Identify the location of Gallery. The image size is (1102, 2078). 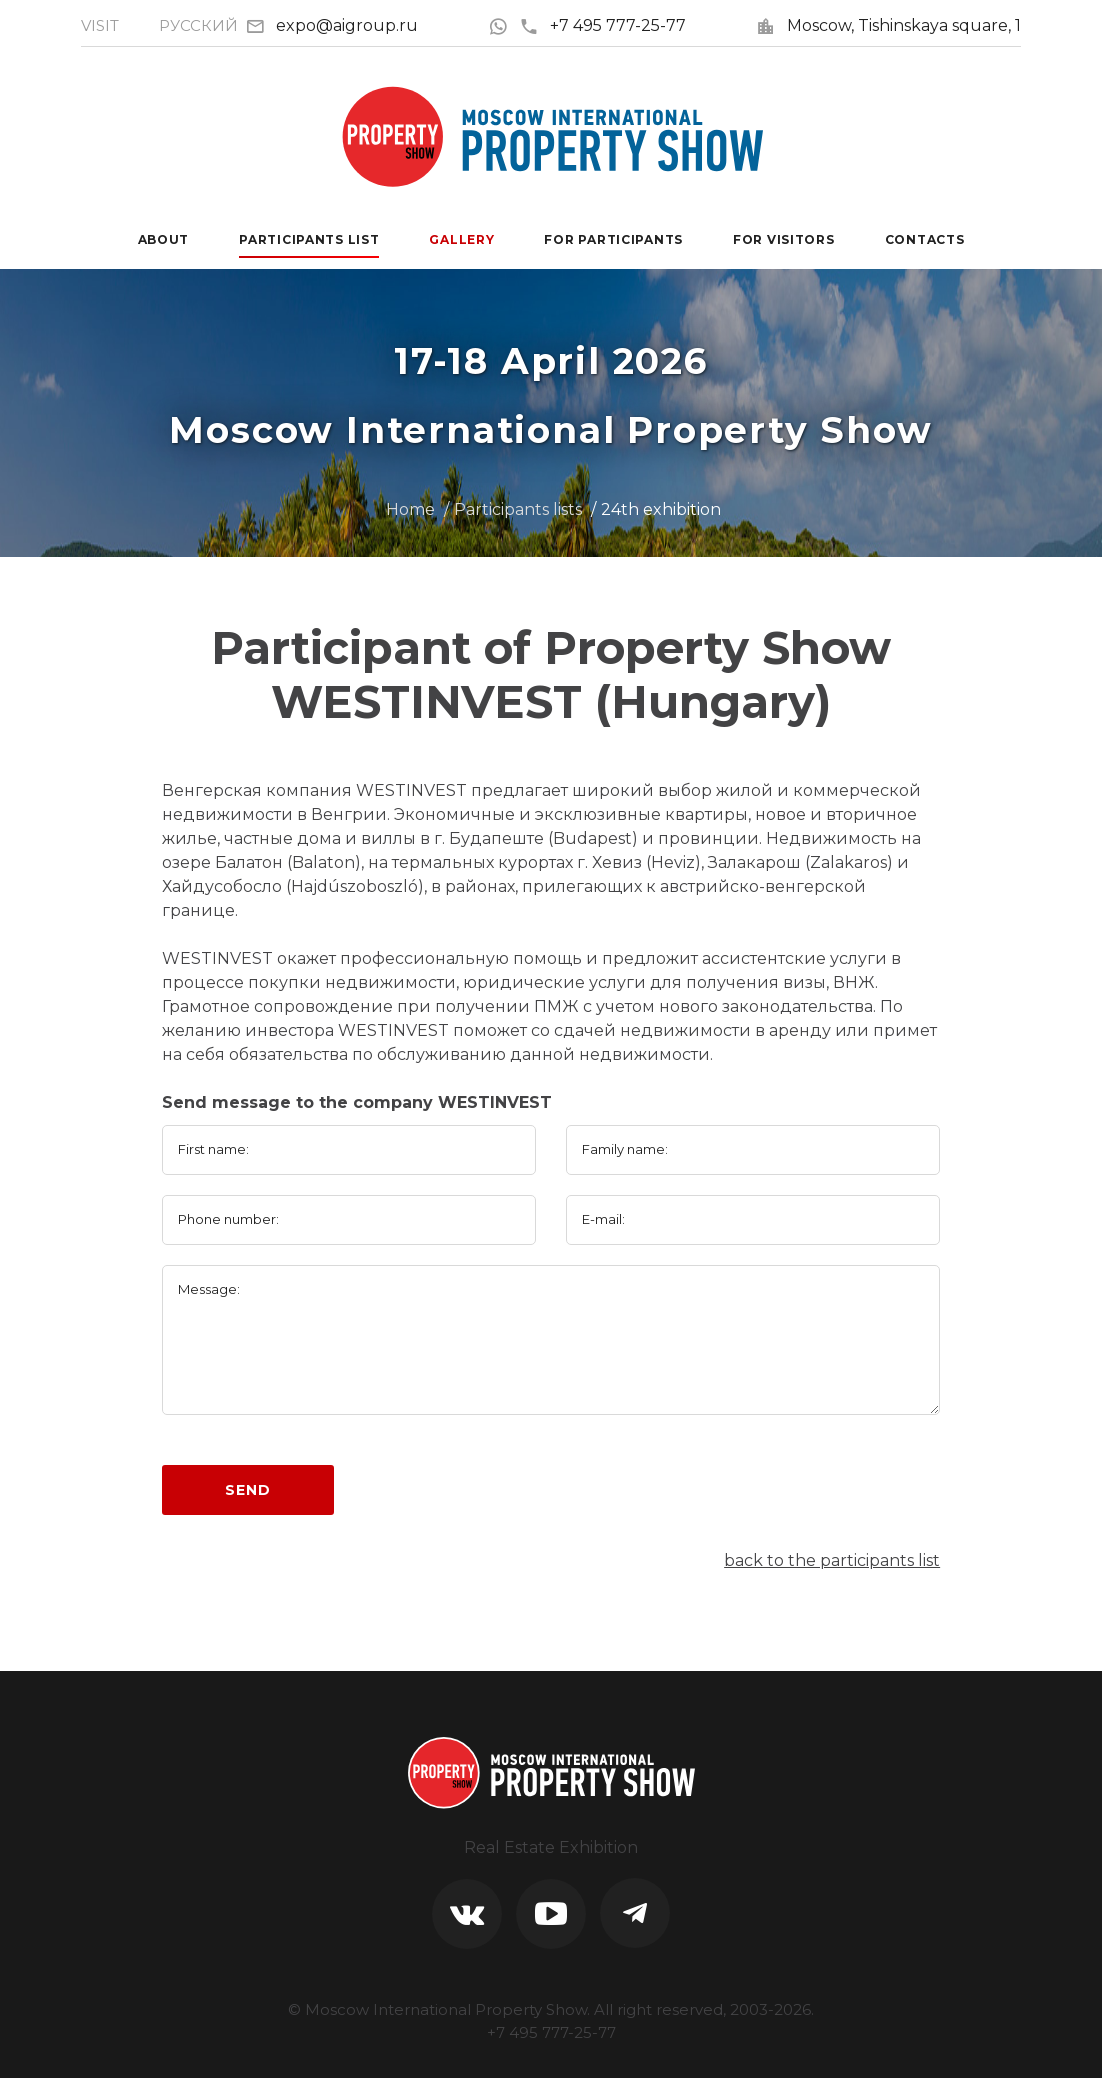
(461, 239).